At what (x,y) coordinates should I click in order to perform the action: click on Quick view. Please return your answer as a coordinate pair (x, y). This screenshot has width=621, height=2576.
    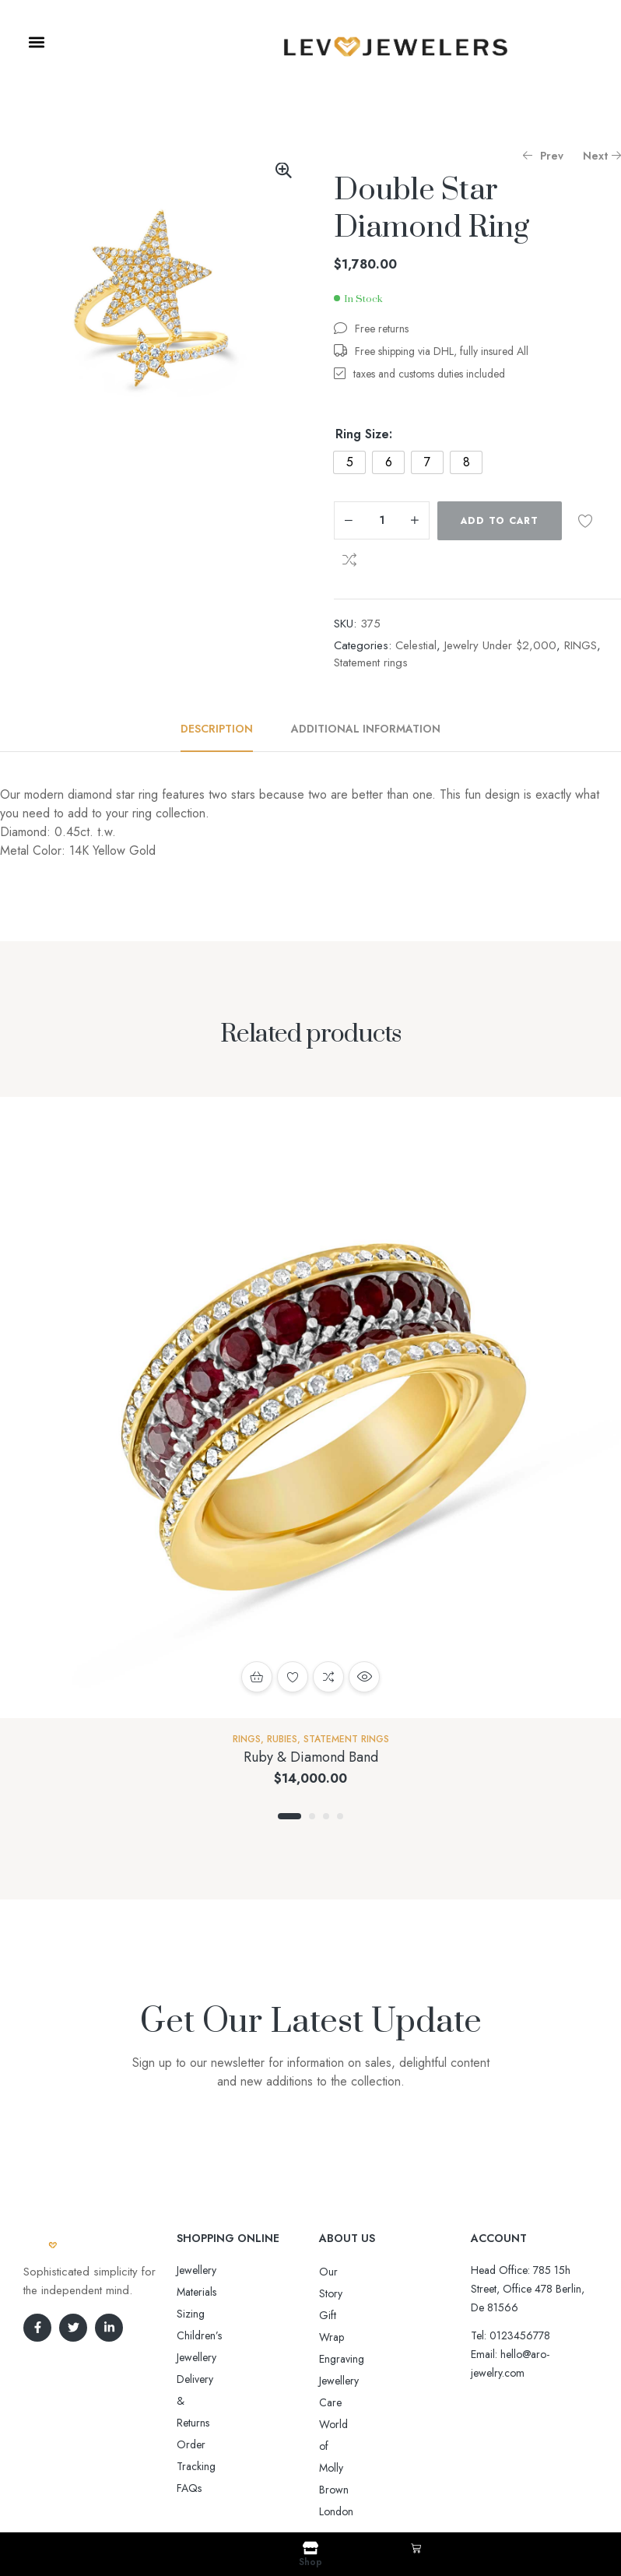
    Looking at the image, I should click on (364, 1676).